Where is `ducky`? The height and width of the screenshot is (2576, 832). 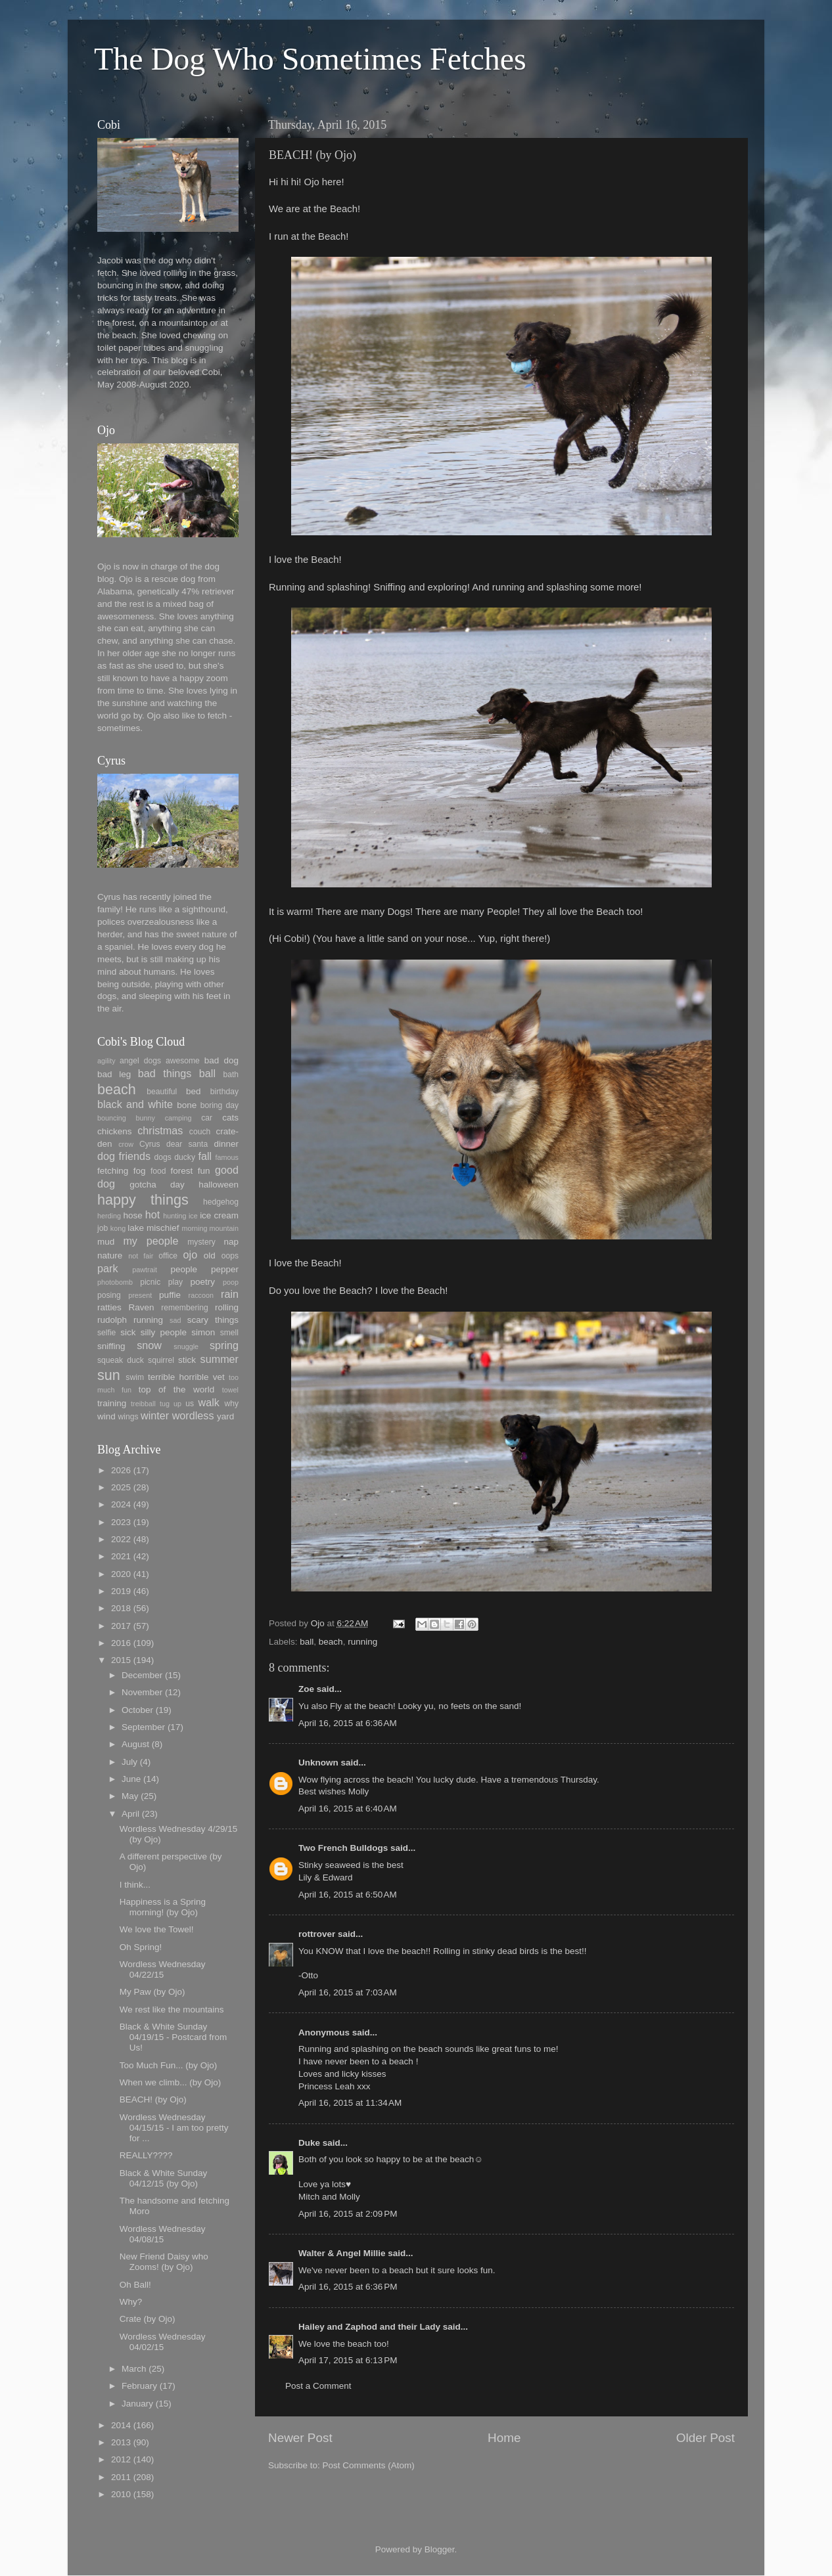 ducky is located at coordinates (184, 1157).